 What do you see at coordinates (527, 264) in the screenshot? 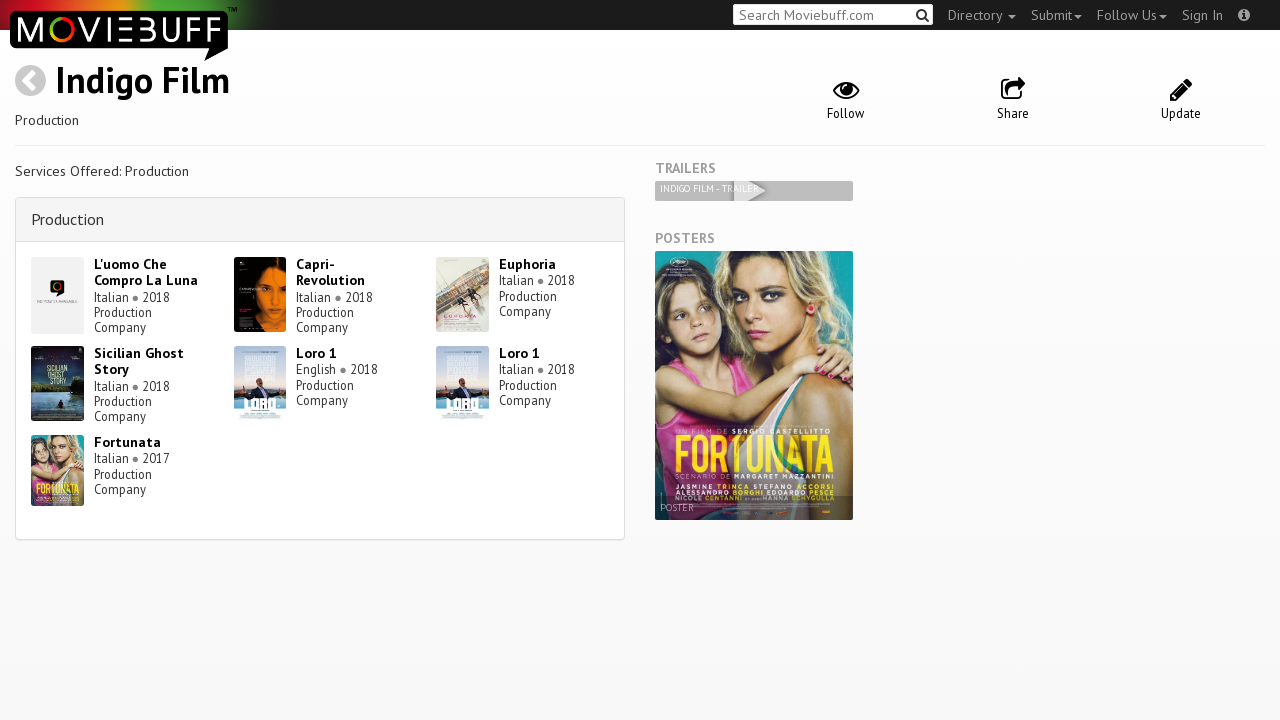
I see `Euphoria` at bounding box center [527, 264].